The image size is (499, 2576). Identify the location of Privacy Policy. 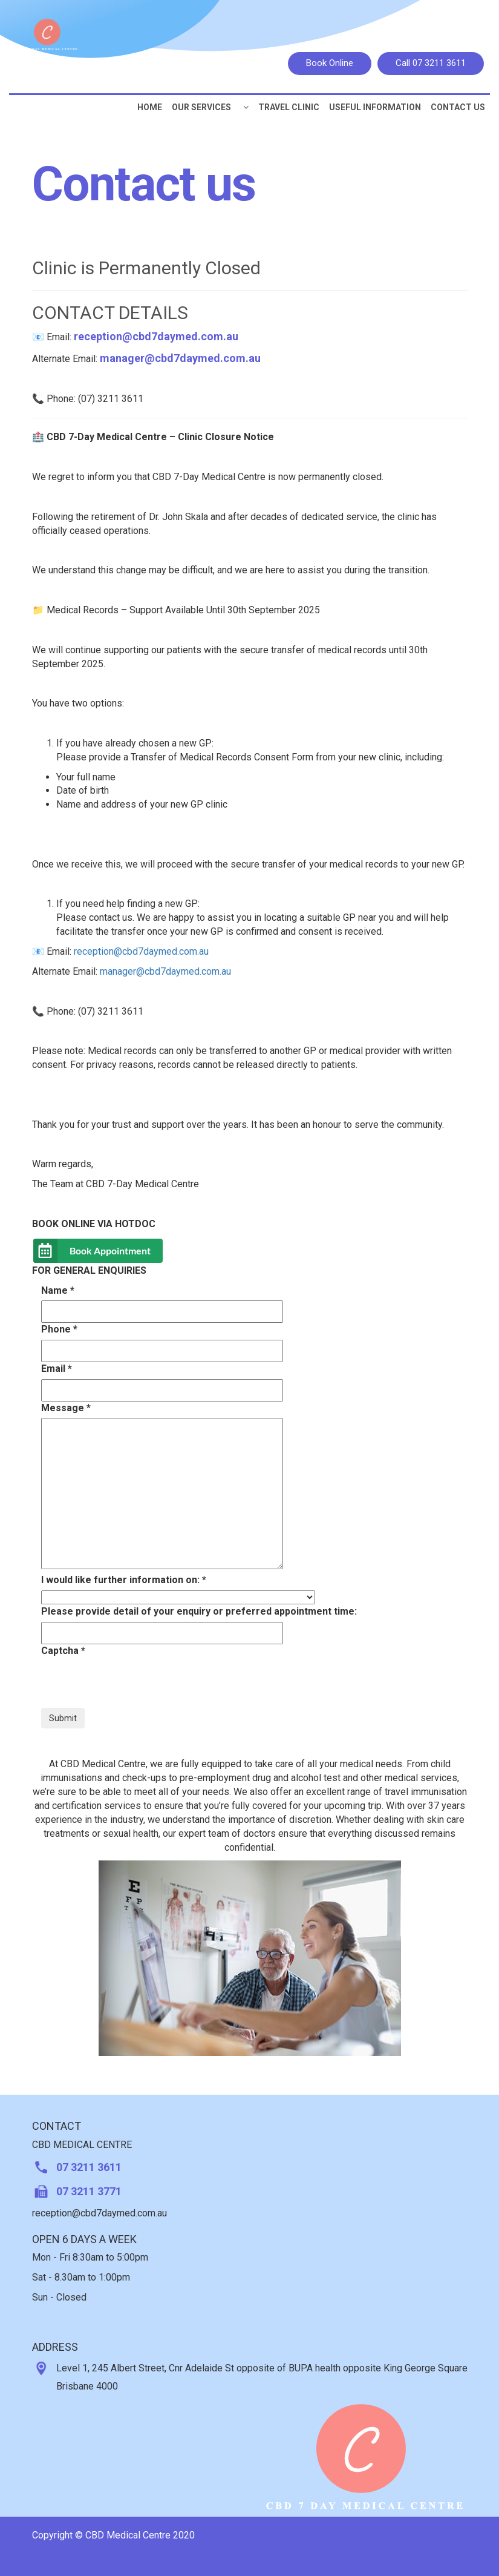
(432, 2556).